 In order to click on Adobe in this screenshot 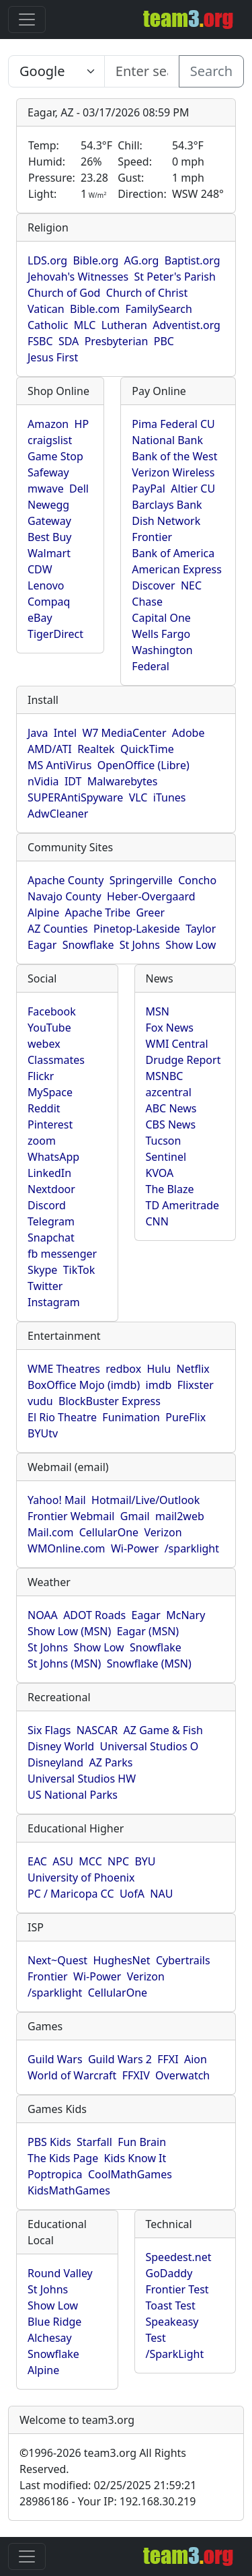, I will do `click(188, 732)`.